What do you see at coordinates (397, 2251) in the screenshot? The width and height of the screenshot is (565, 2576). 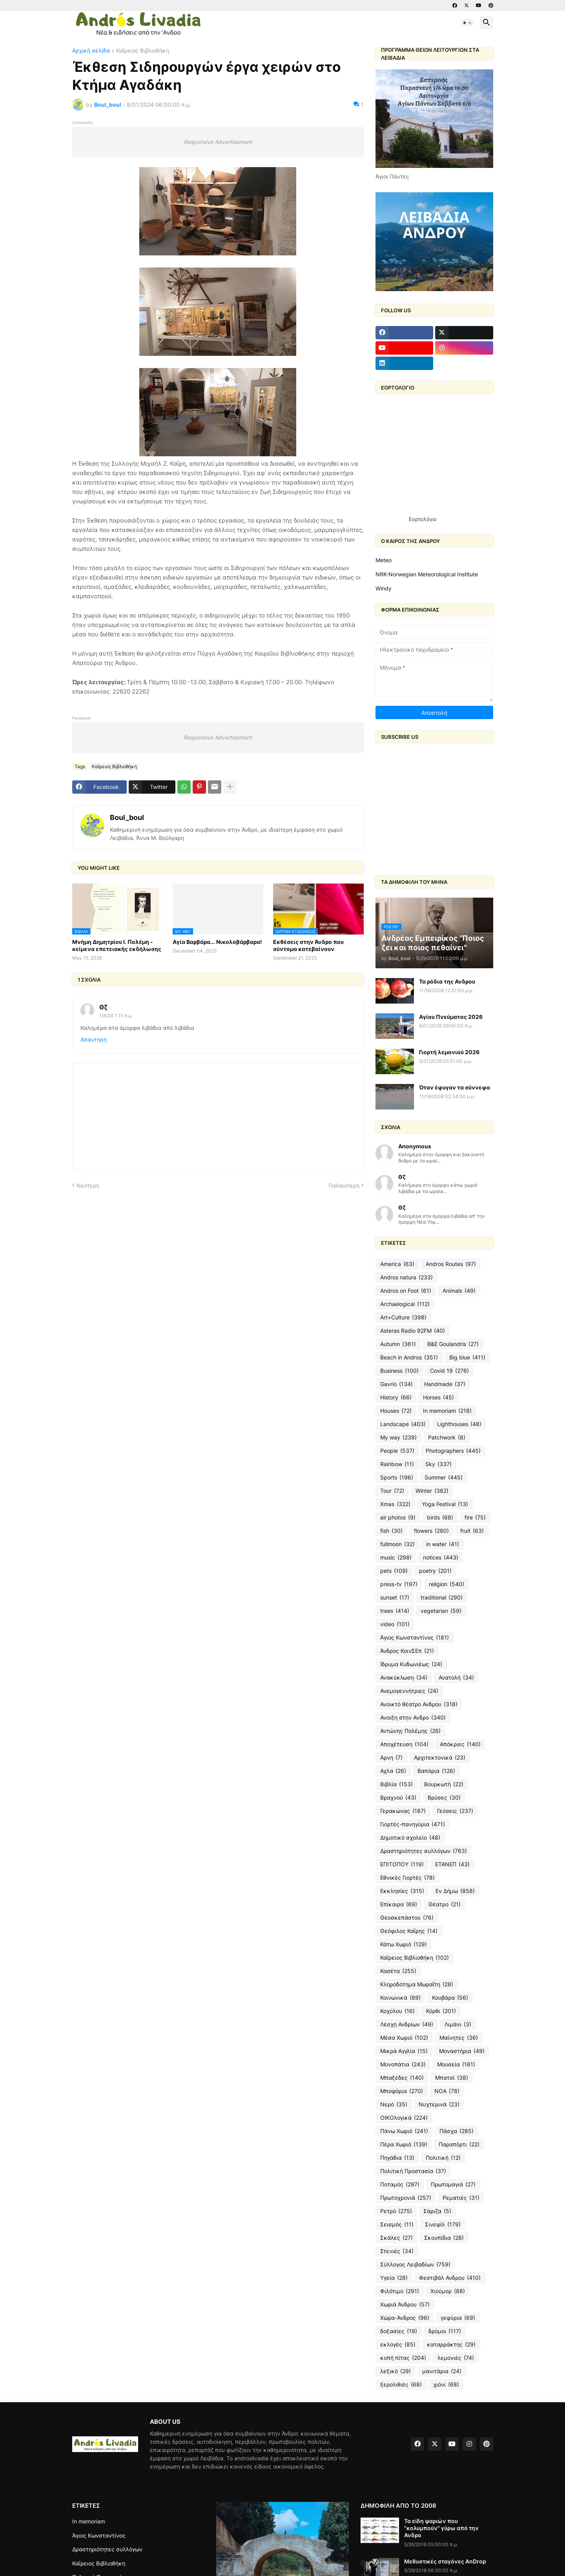 I see `Στενιές` at bounding box center [397, 2251].